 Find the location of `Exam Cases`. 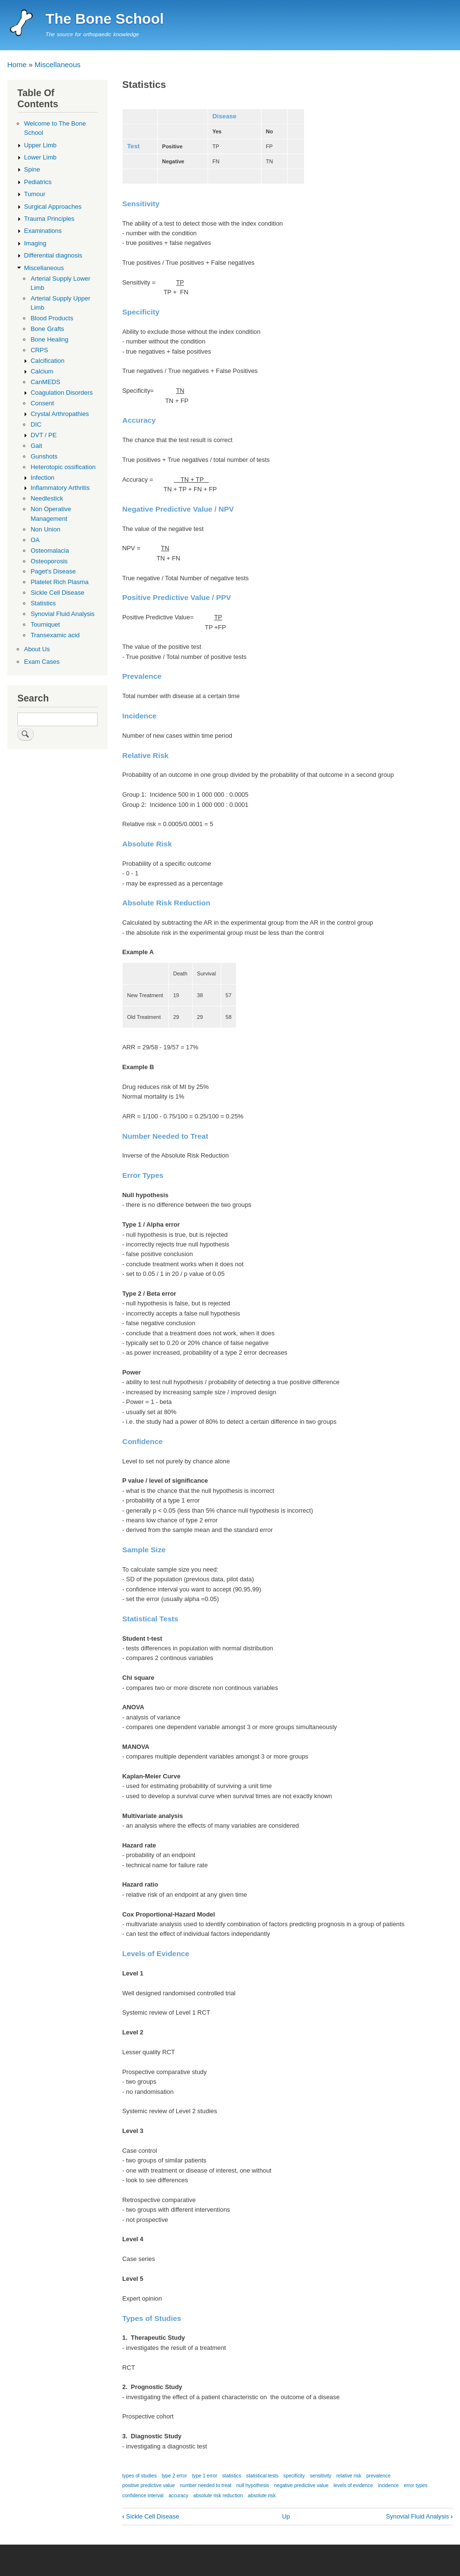

Exam Cases is located at coordinates (42, 661).